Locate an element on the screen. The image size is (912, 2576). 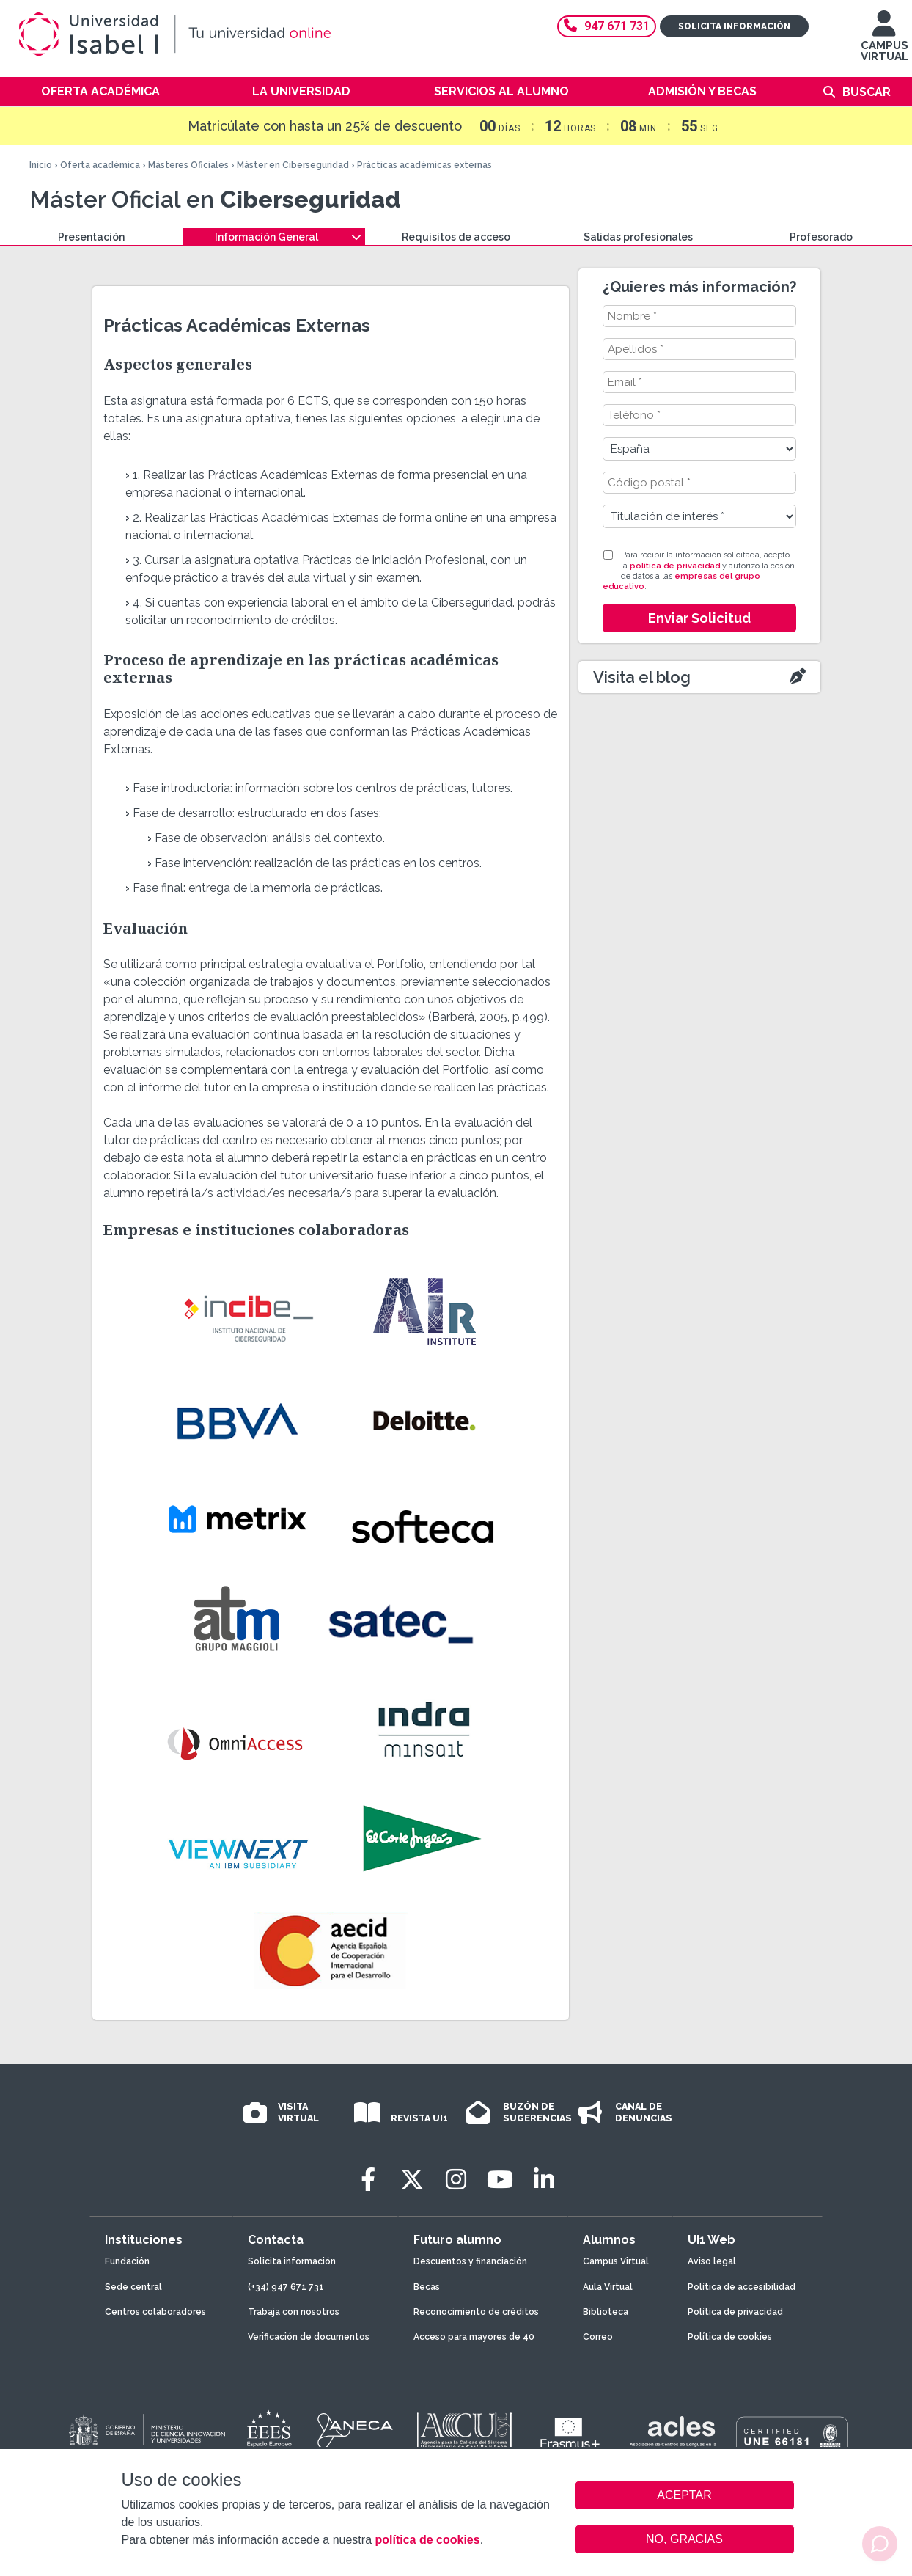
Inicio is located at coordinates (40, 165).